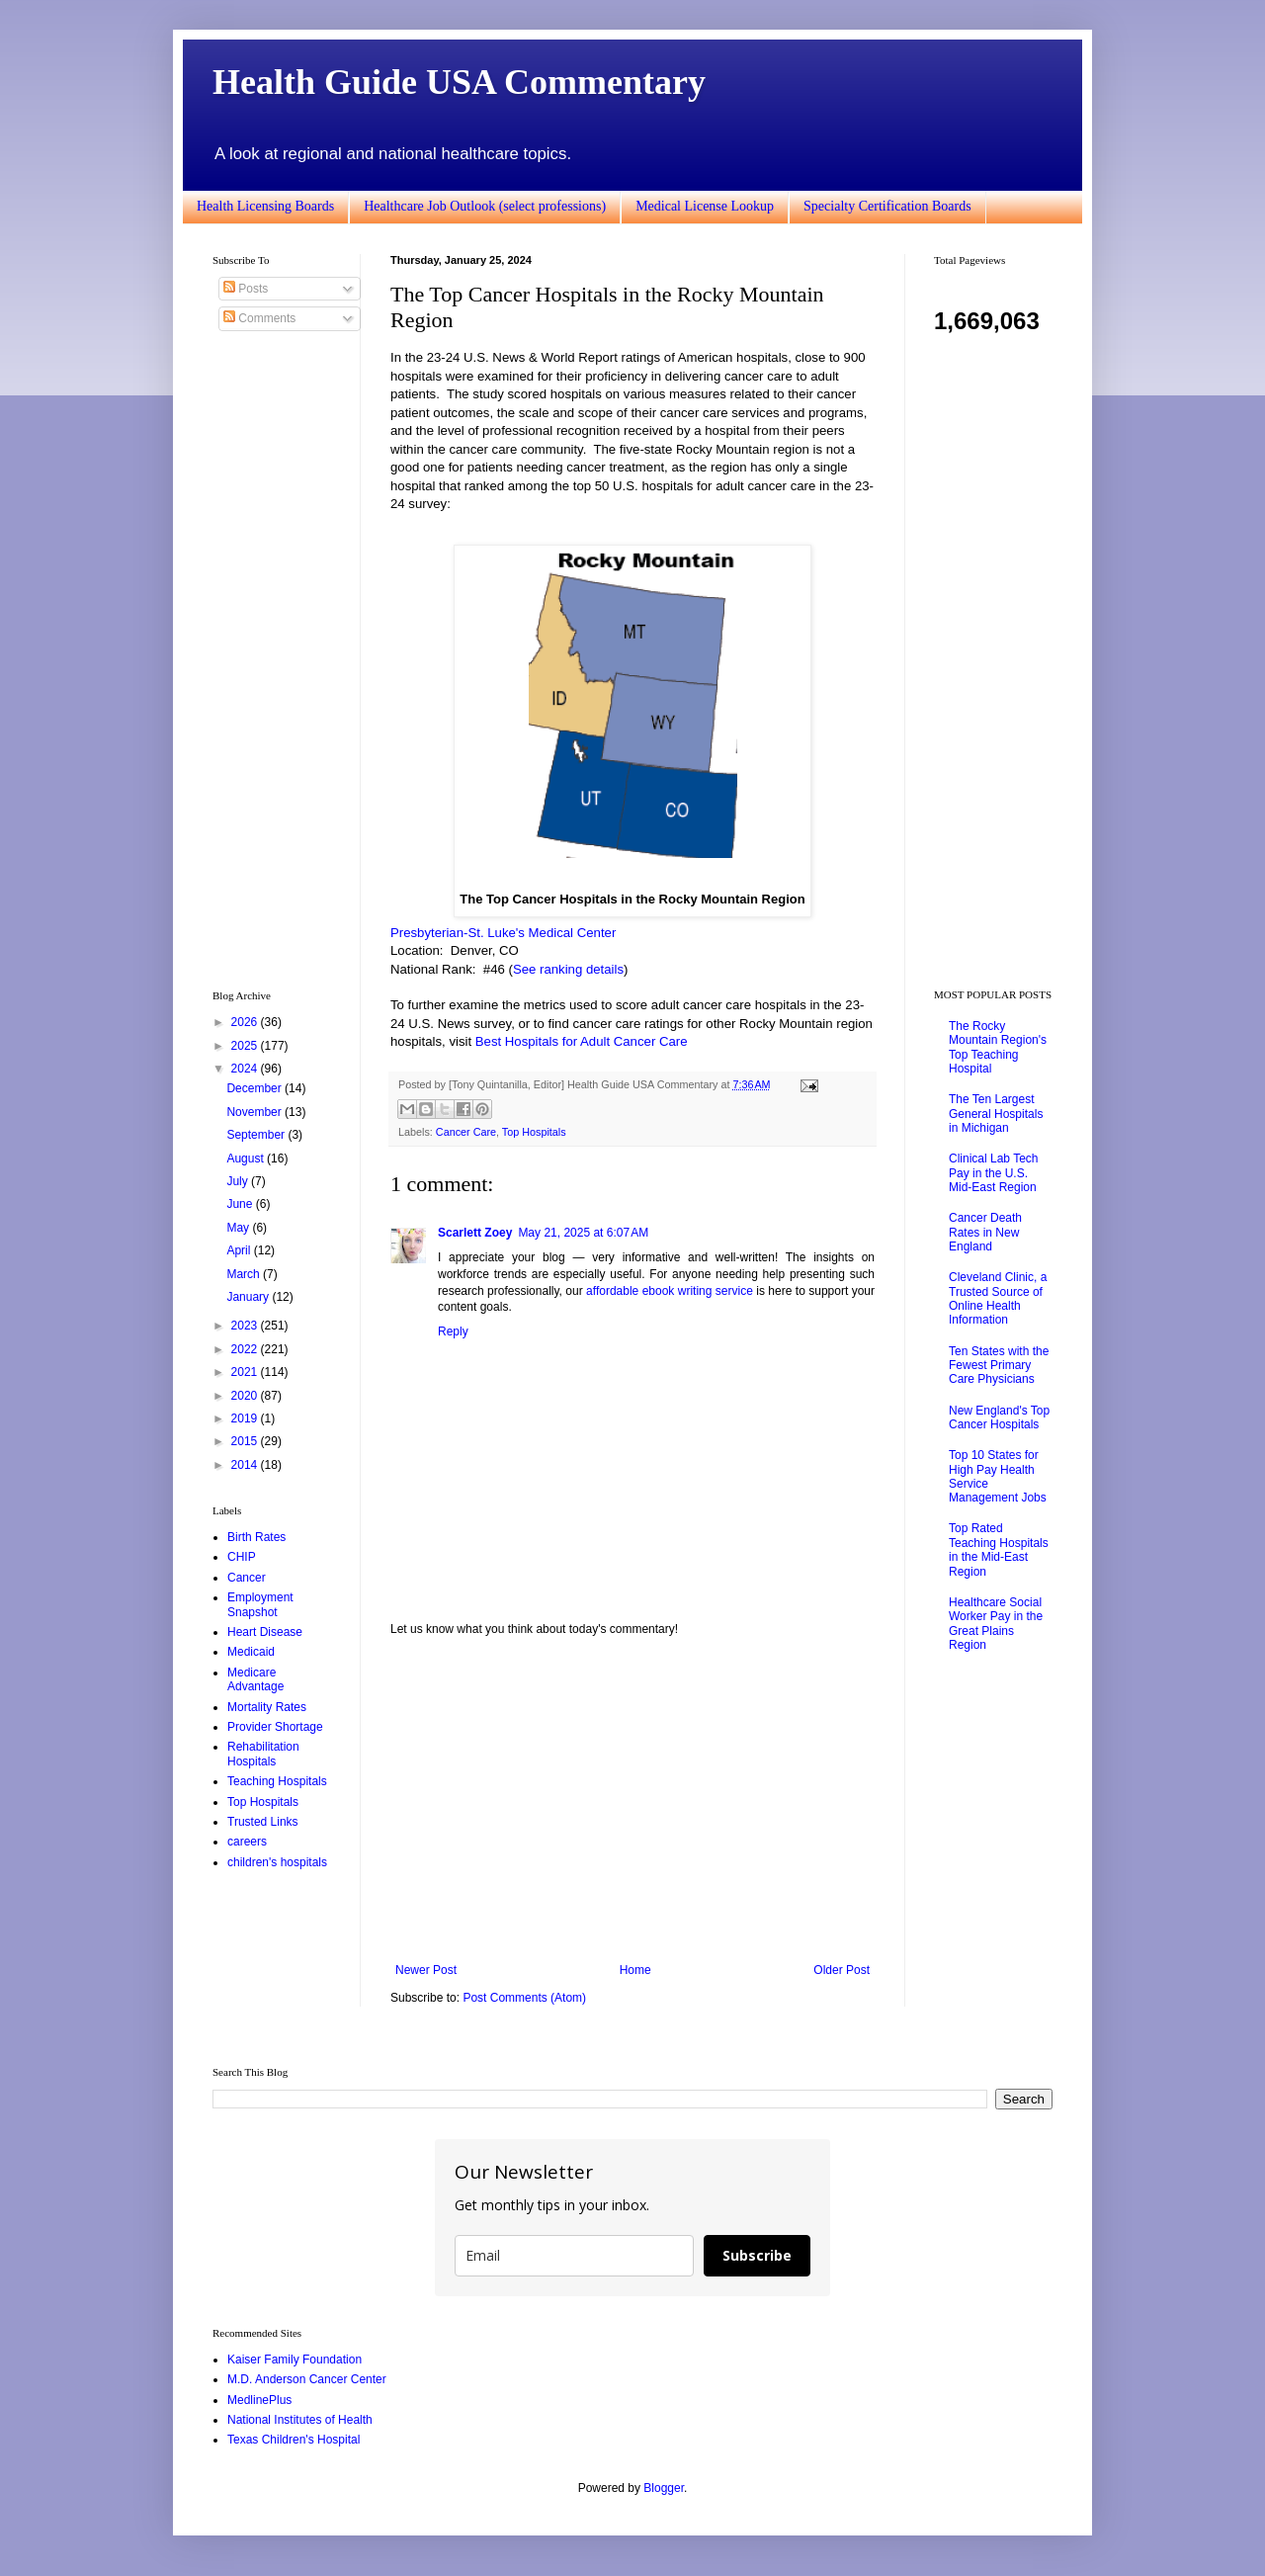 This screenshot has width=1265, height=2576. I want to click on Top Hospitals, so click(534, 1132).